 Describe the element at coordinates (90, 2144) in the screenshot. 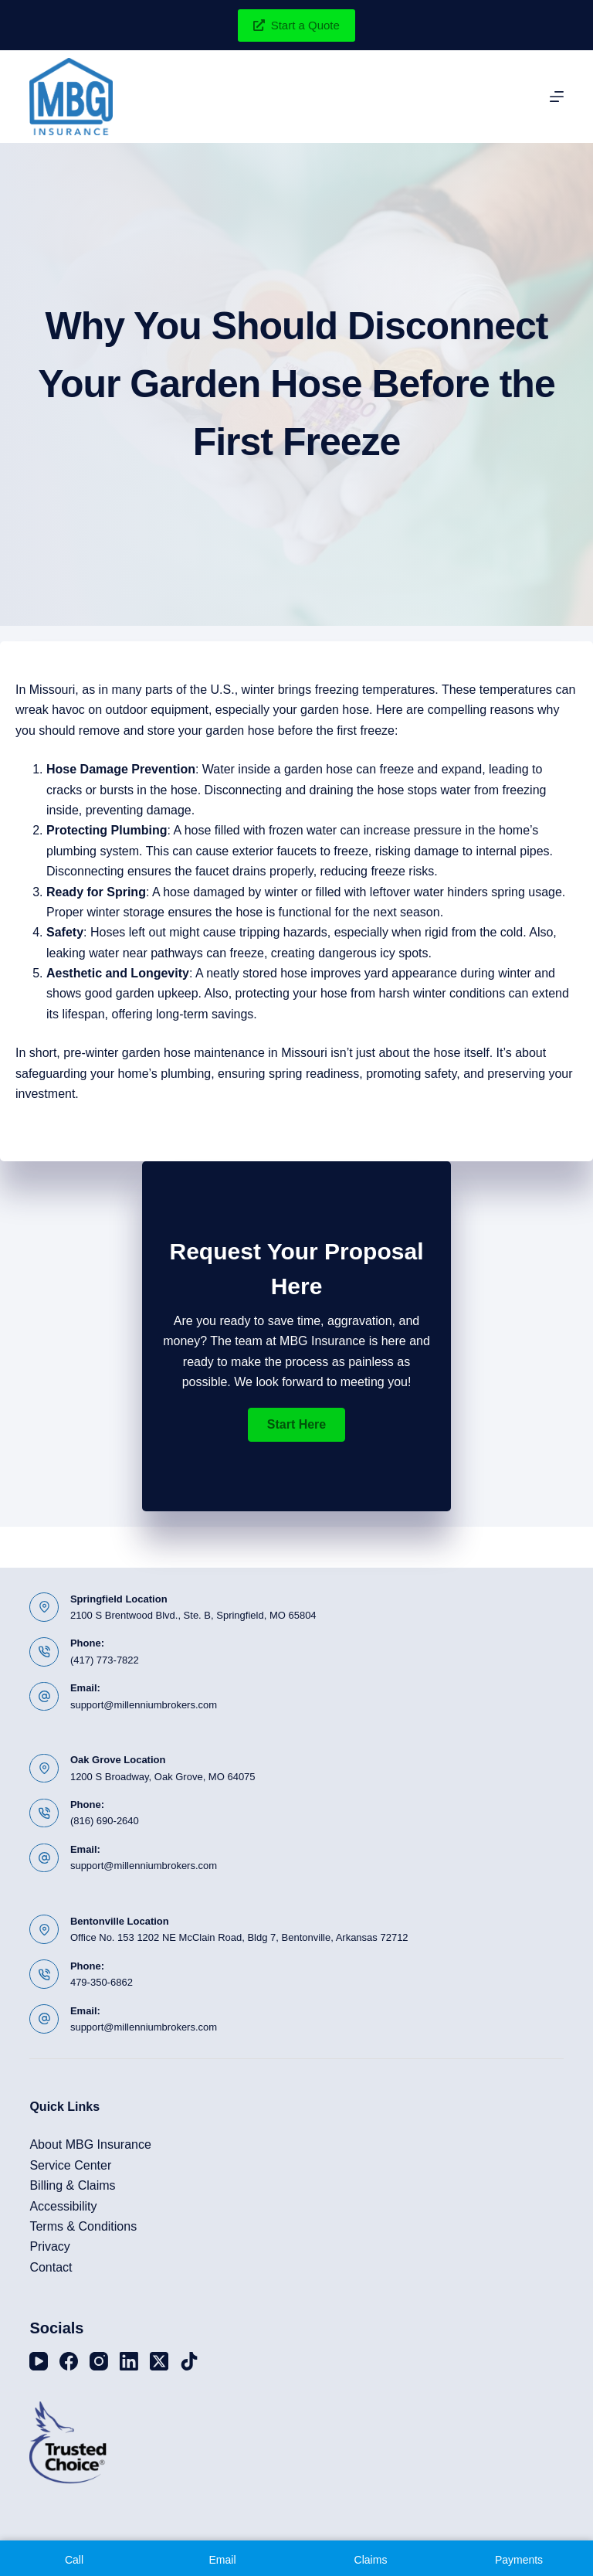

I see `About MBG Insurance` at that location.